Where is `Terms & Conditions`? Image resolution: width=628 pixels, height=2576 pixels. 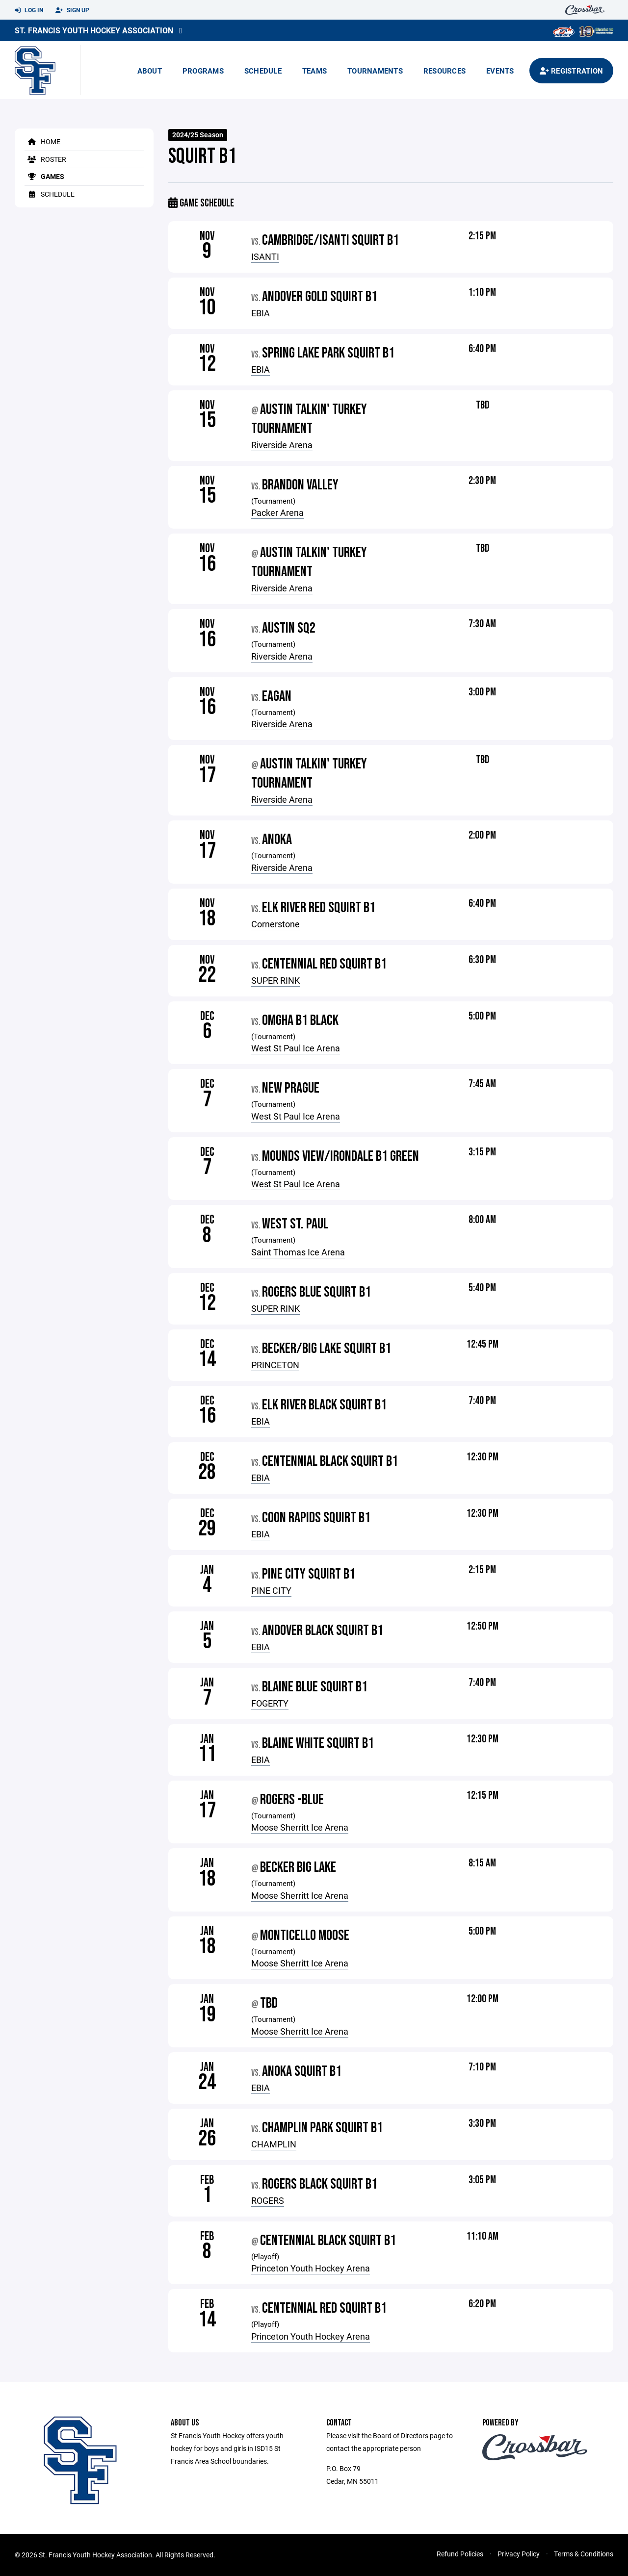
Terms & Conditions is located at coordinates (583, 2553).